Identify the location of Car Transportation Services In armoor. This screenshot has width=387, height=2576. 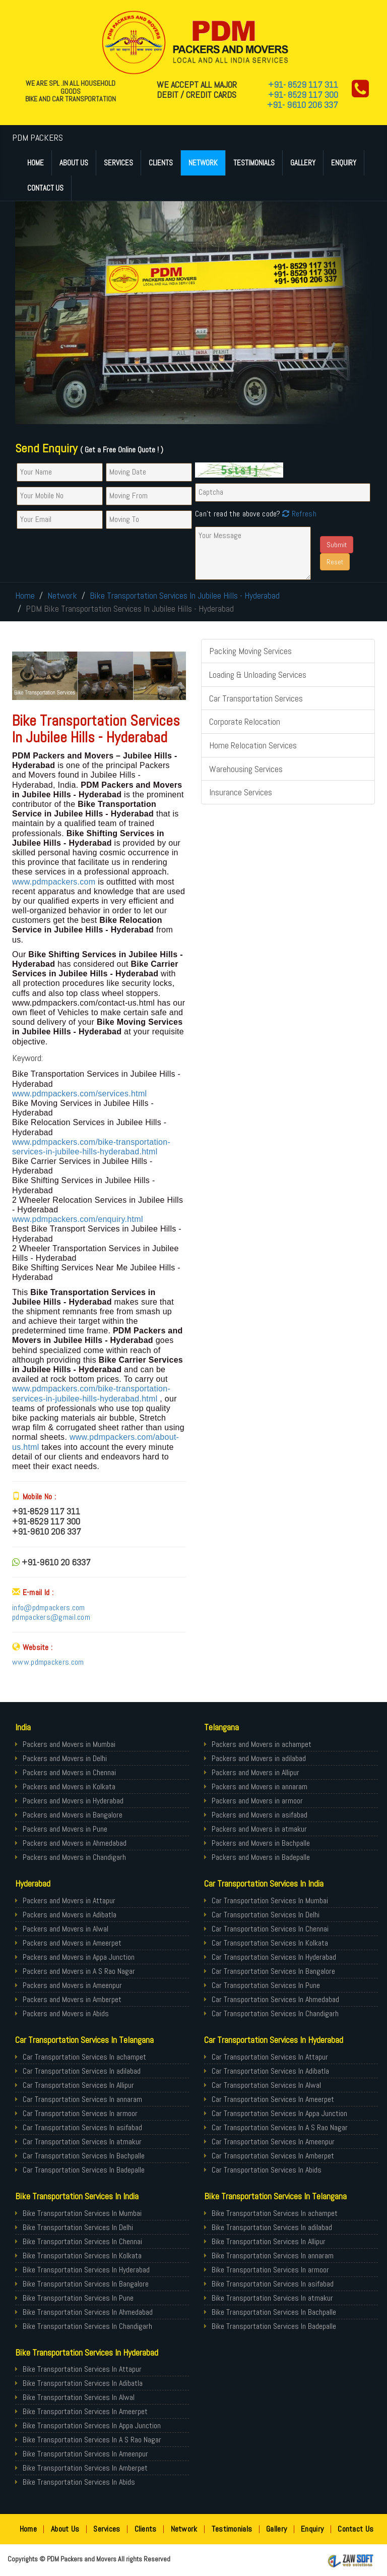
(80, 2113).